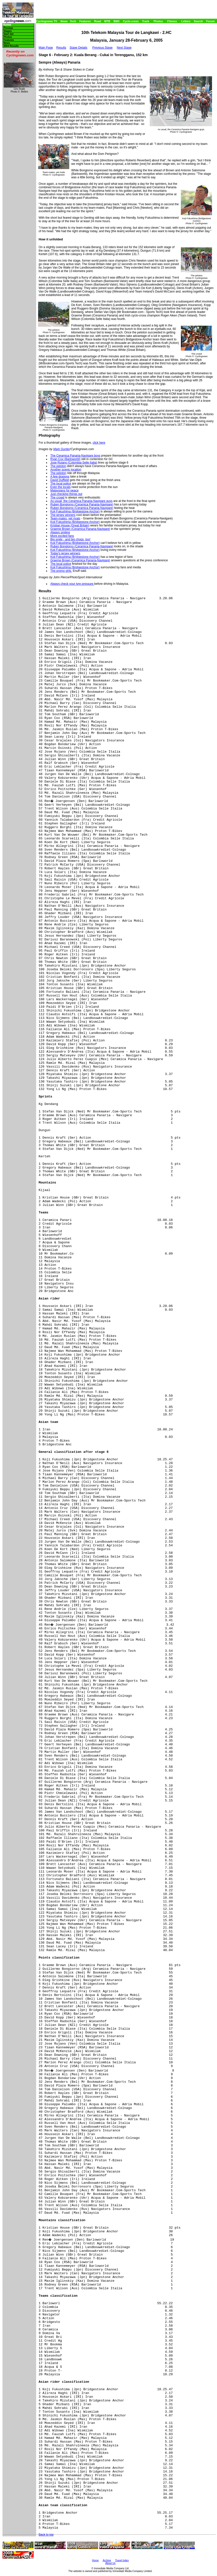 The image size is (217, 2576). What do you see at coordinates (65, 518) in the screenshot?
I see `Team-mates, yet rivals` at bounding box center [65, 518].